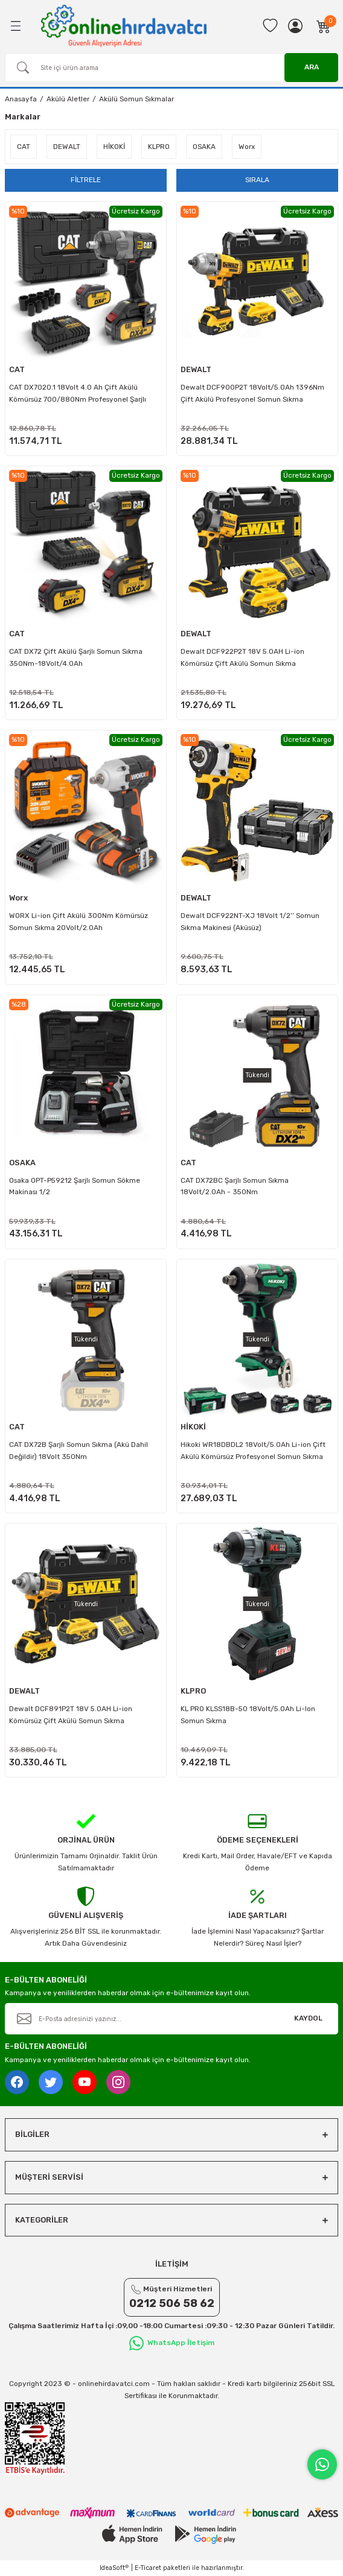 The width and height of the screenshot is (343, 2576). What do you see at coordinates (18, 897) in the screenshot?
I see `Worx` at bounding box center [18, 897].